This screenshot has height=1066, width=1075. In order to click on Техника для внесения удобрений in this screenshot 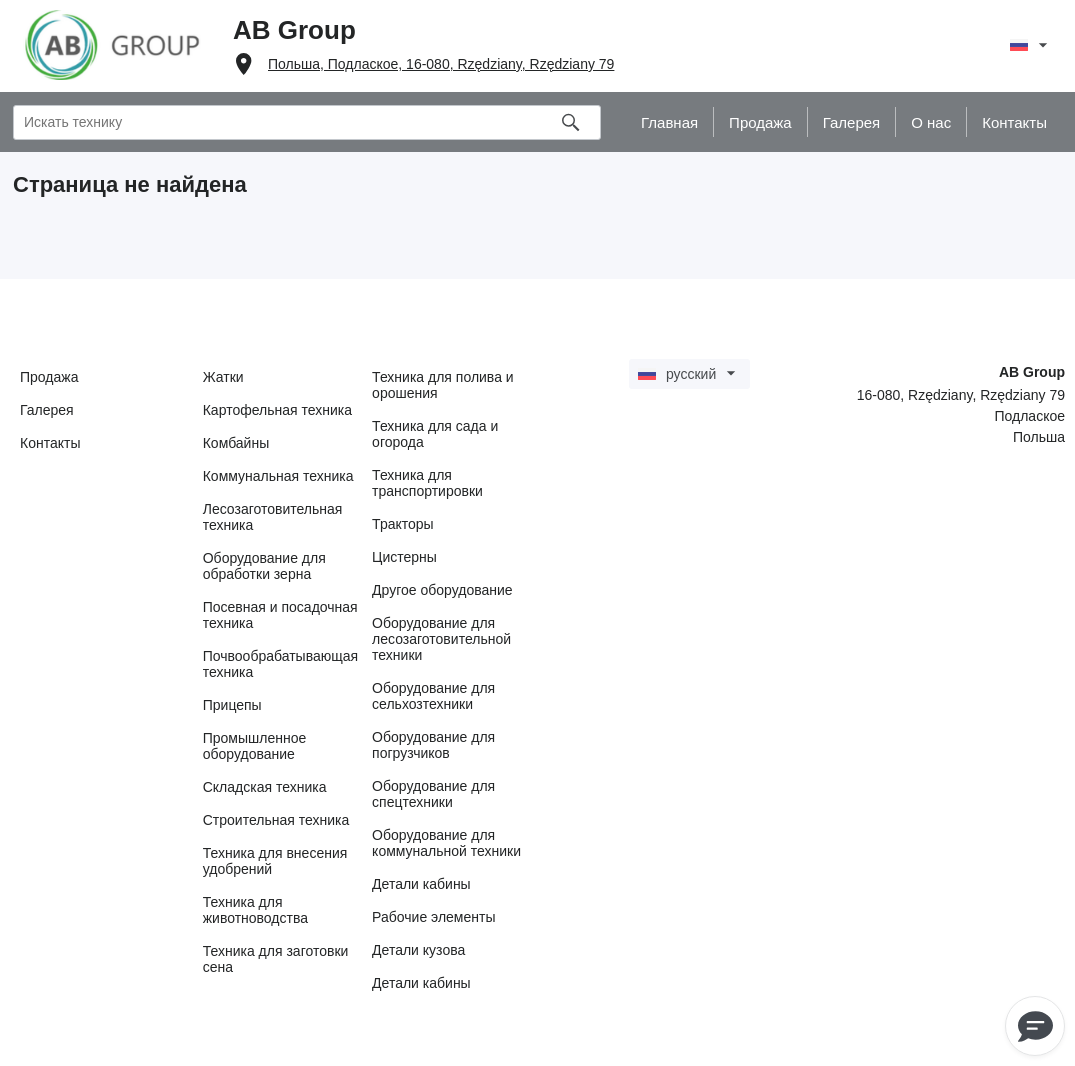, I will do `click(275, 861)`.